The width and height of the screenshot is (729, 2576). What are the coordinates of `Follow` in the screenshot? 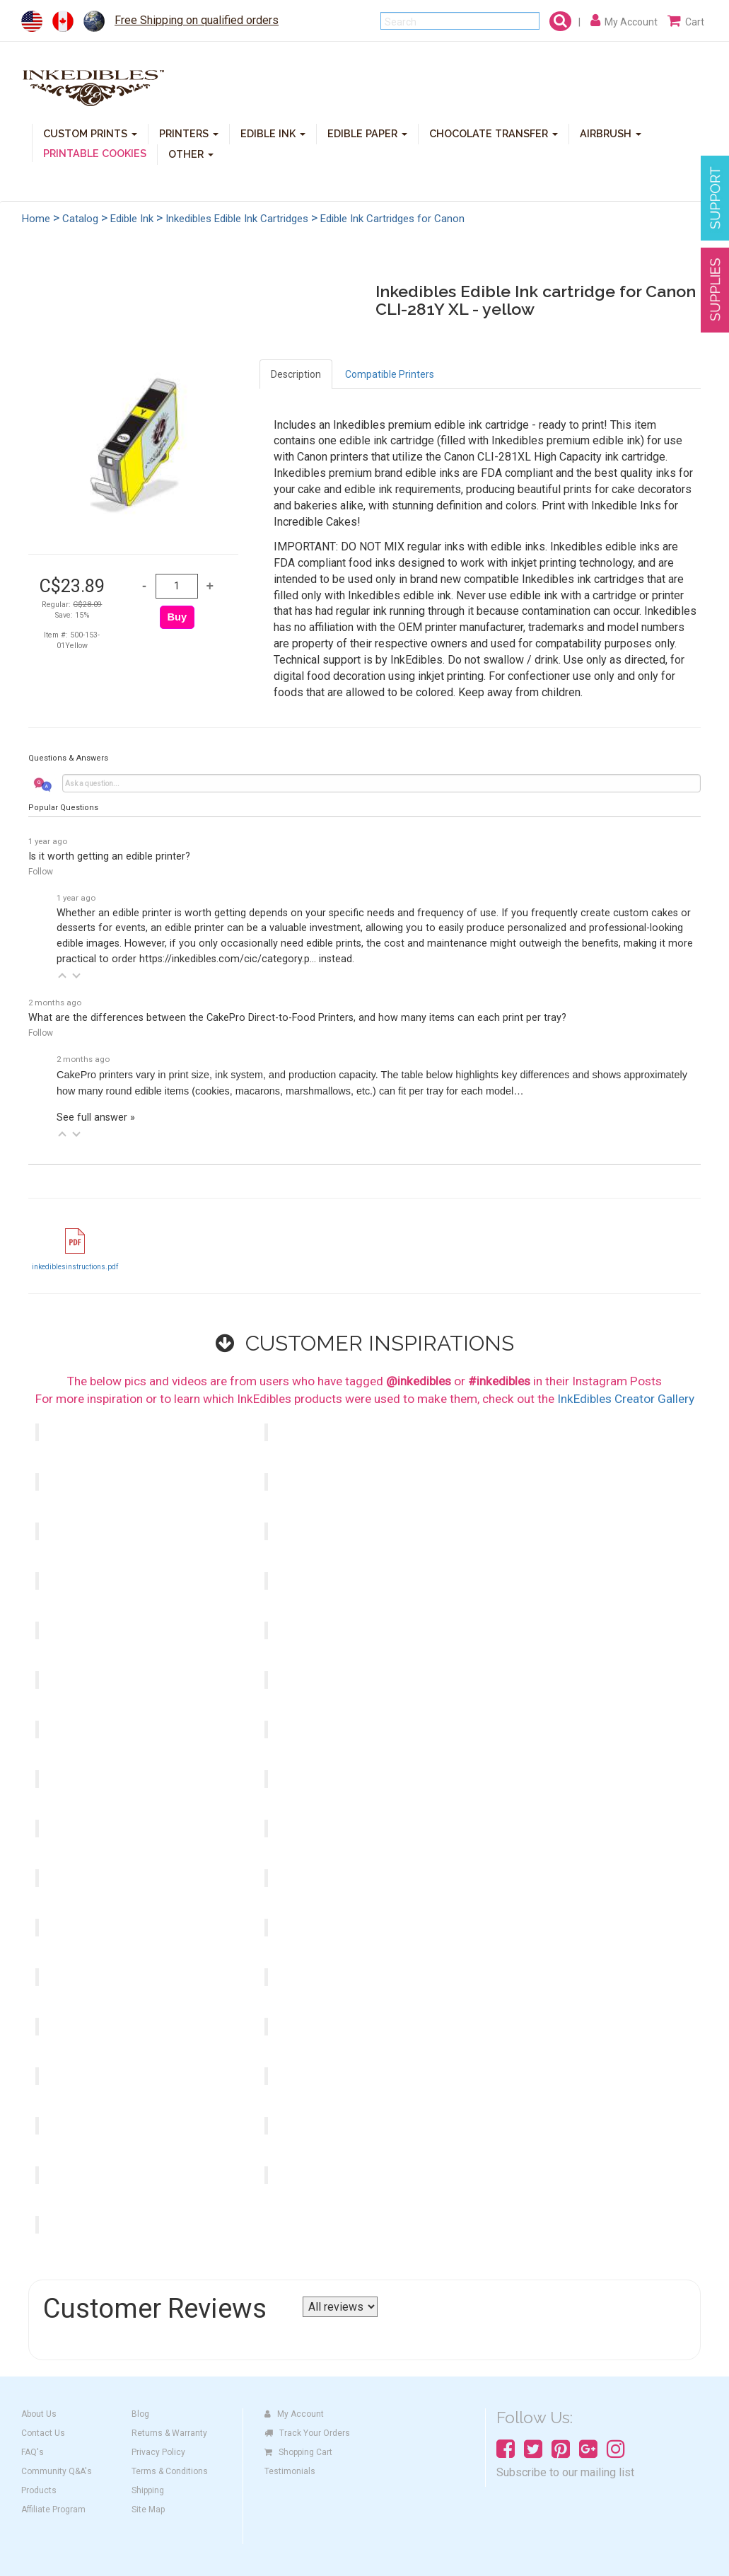 It's located at (40, 872).